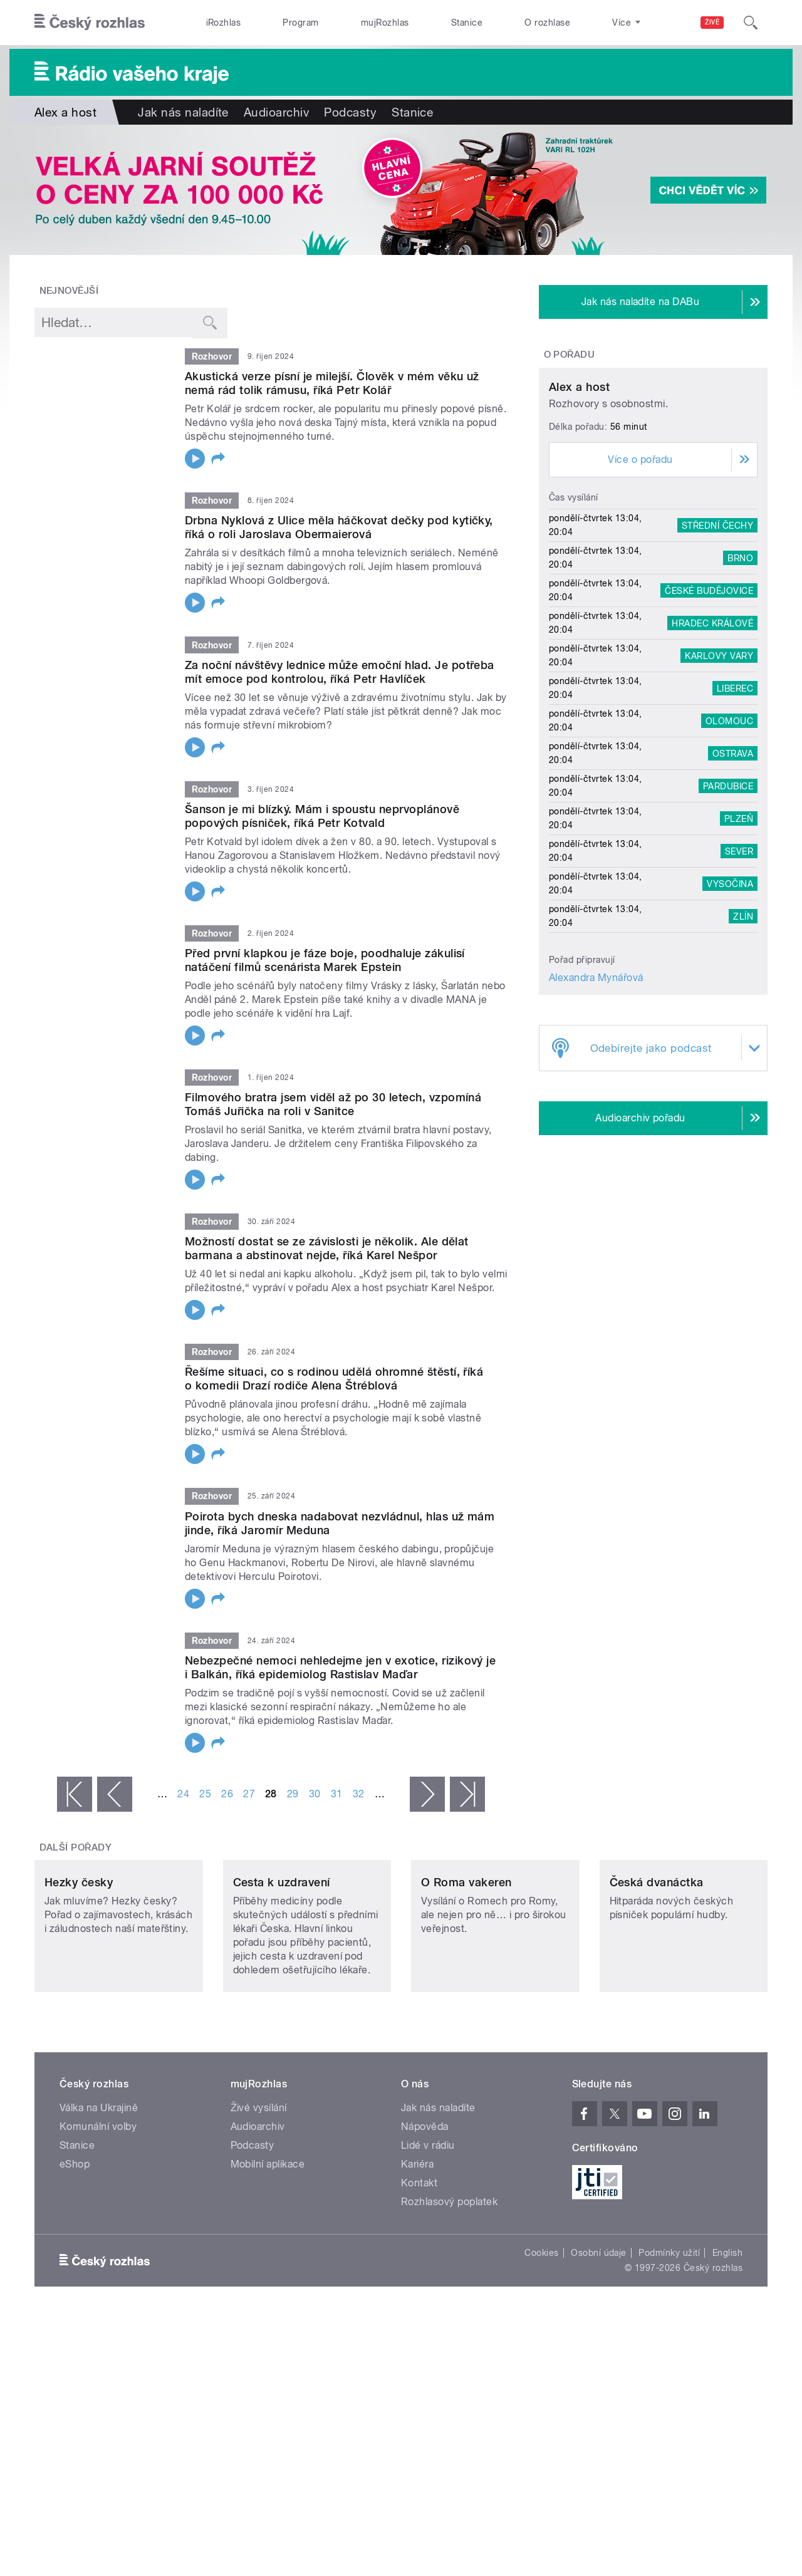 This screenshot has width=802, height=2576. Describe the element at coordinates (428, 2229) in the screenshot. I see `Lidé v rádiu` at that location.